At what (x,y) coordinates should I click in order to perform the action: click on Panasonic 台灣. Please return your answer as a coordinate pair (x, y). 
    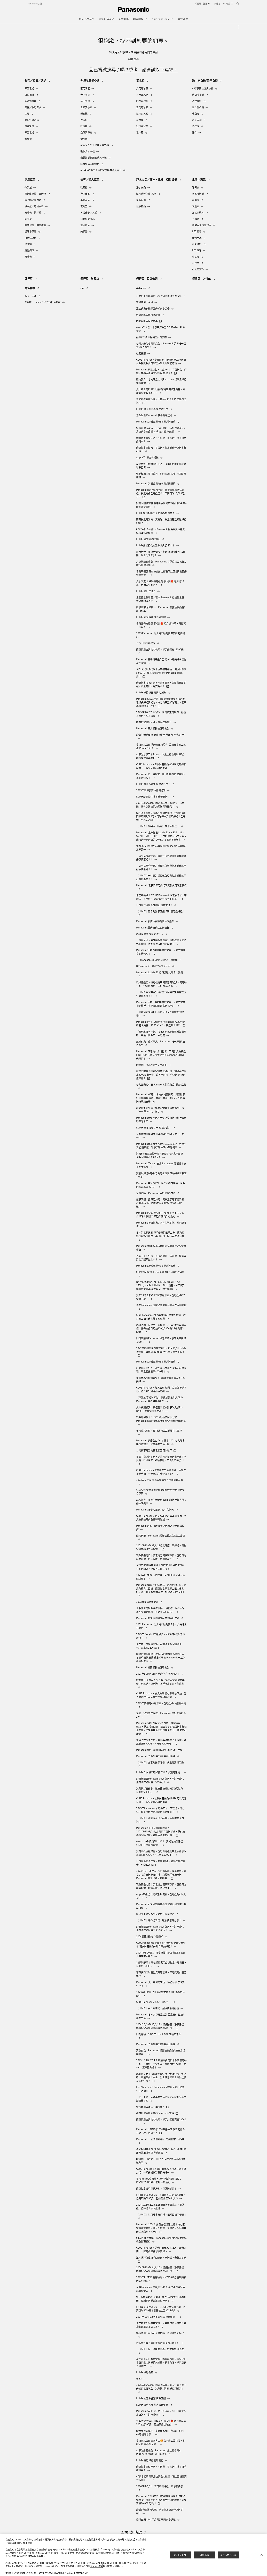
    Looking at the image, I should click on (35, 3).